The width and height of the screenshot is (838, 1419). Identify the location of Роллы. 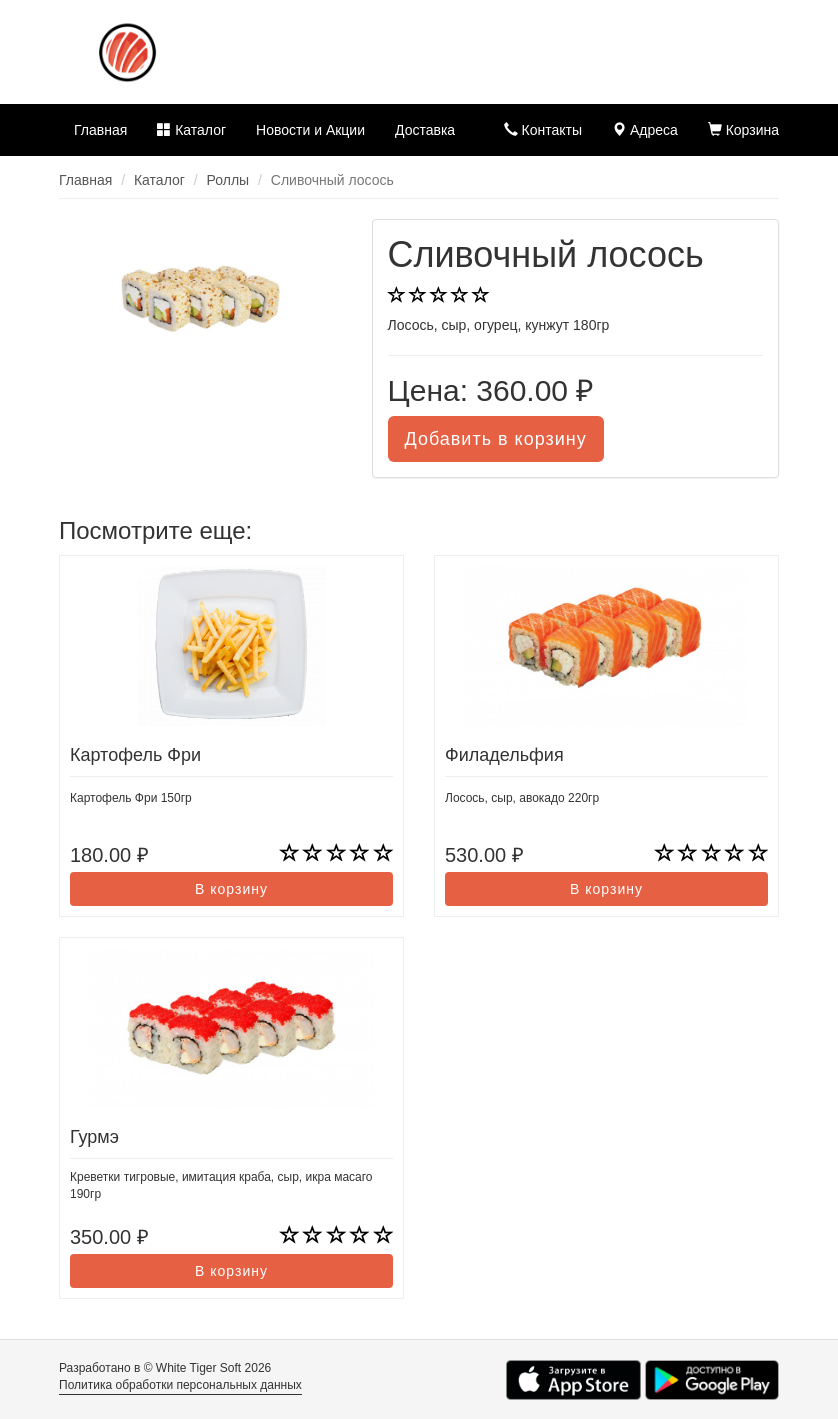
(228, 180).